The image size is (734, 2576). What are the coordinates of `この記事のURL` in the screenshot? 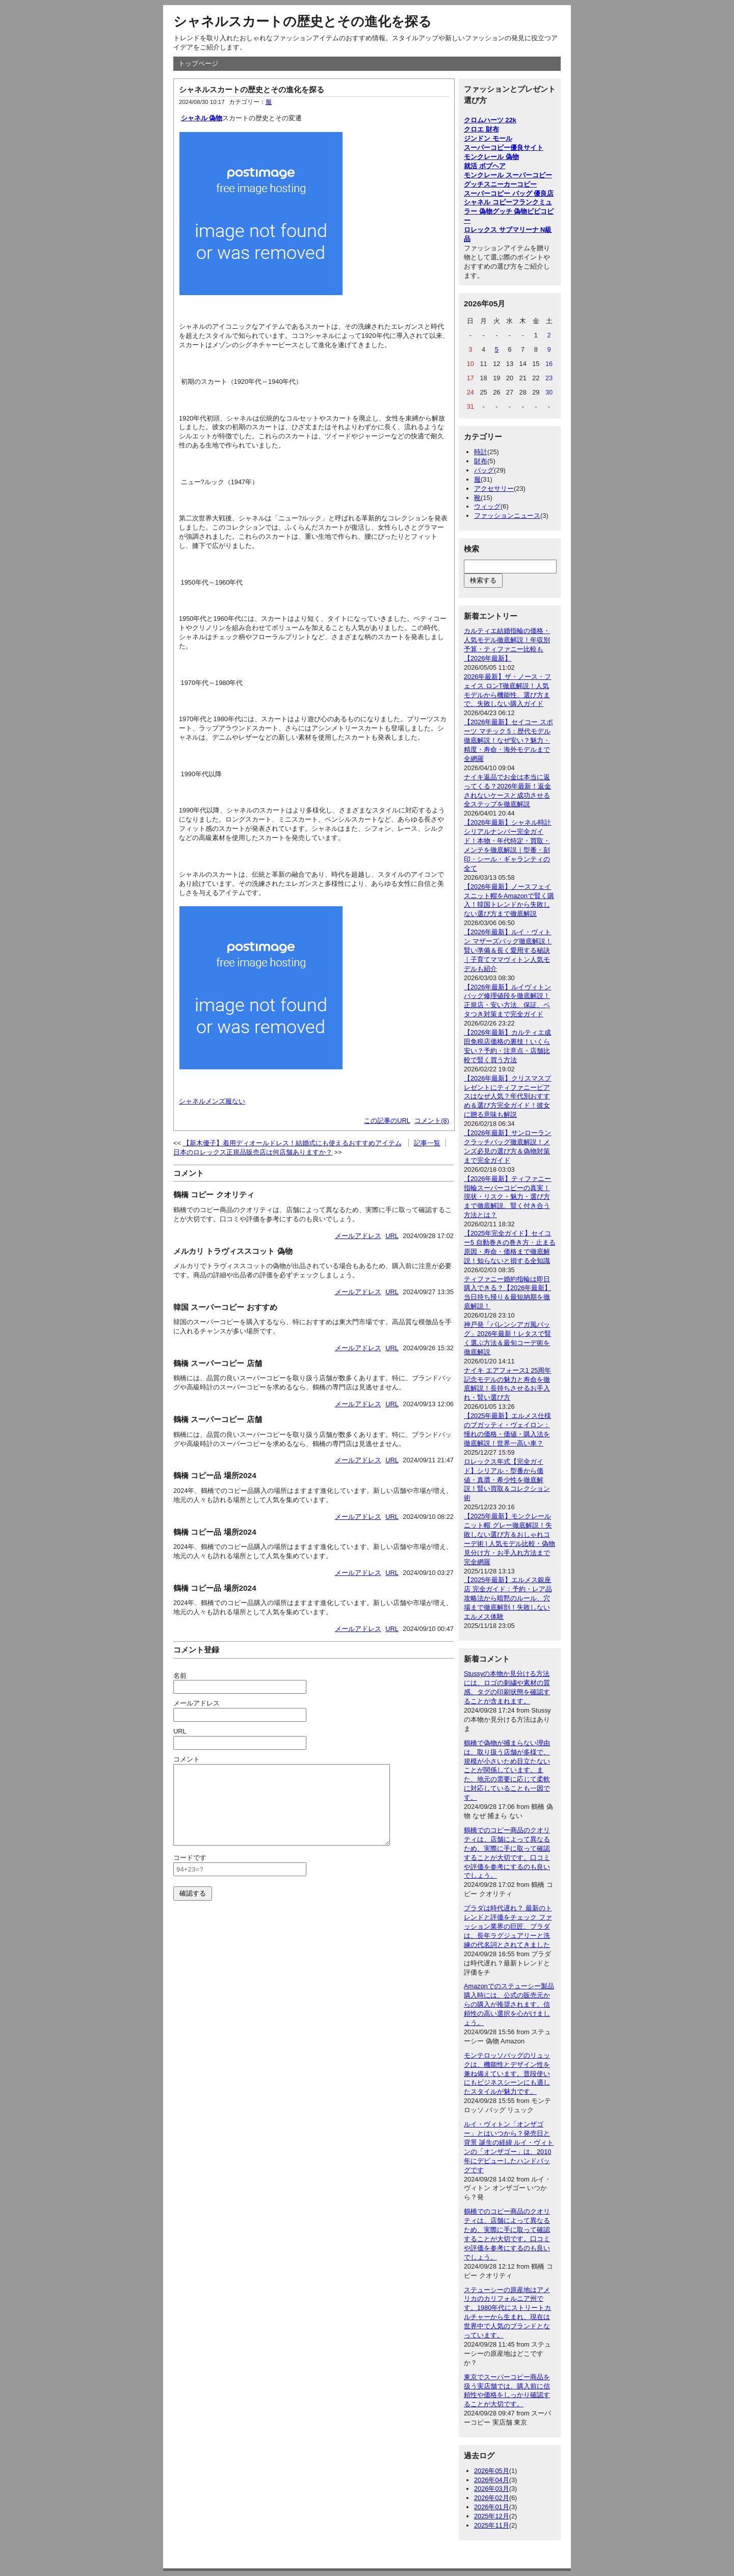 It's located at (387, 1120).